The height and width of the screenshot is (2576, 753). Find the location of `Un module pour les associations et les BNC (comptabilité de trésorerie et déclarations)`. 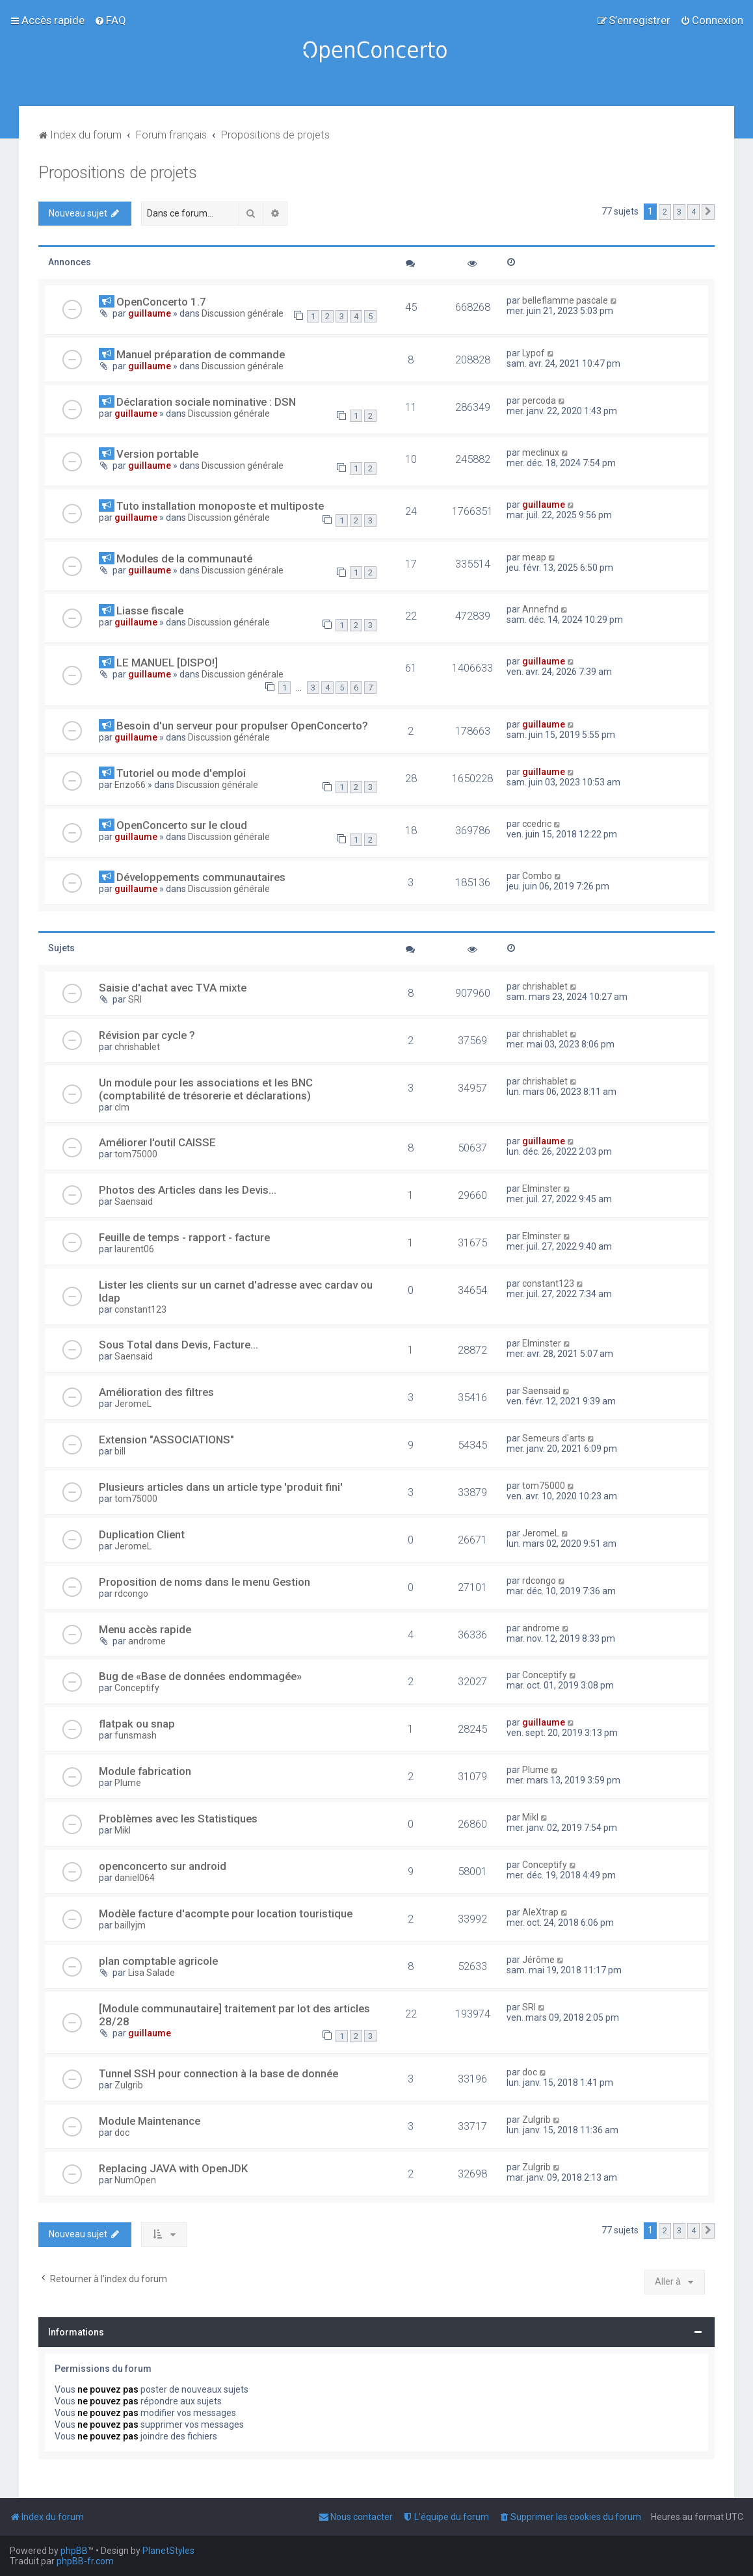

Un module pour les associations et les BNC (comptabilité de trésorerie et déclarations) is located at coordinates (206, 1089).